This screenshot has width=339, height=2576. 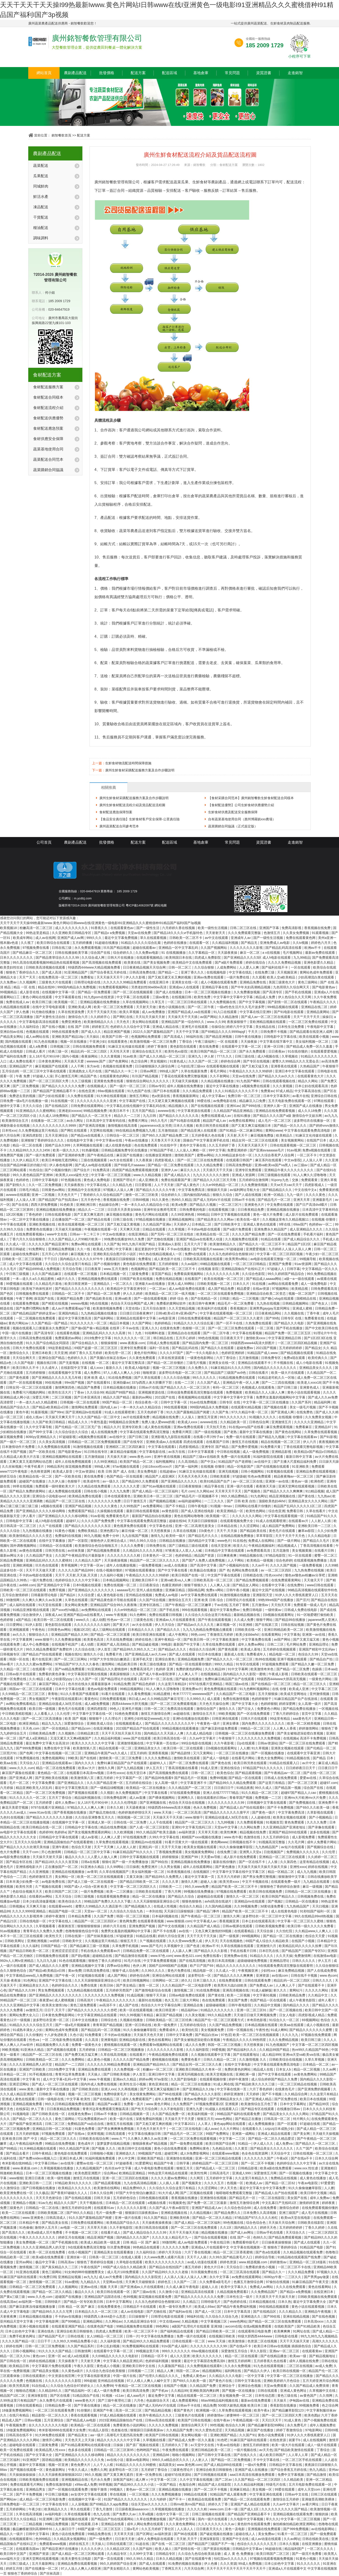 I want to click on 人人添人人澡人人澡人人人爽, so click(x=186, y=2277).